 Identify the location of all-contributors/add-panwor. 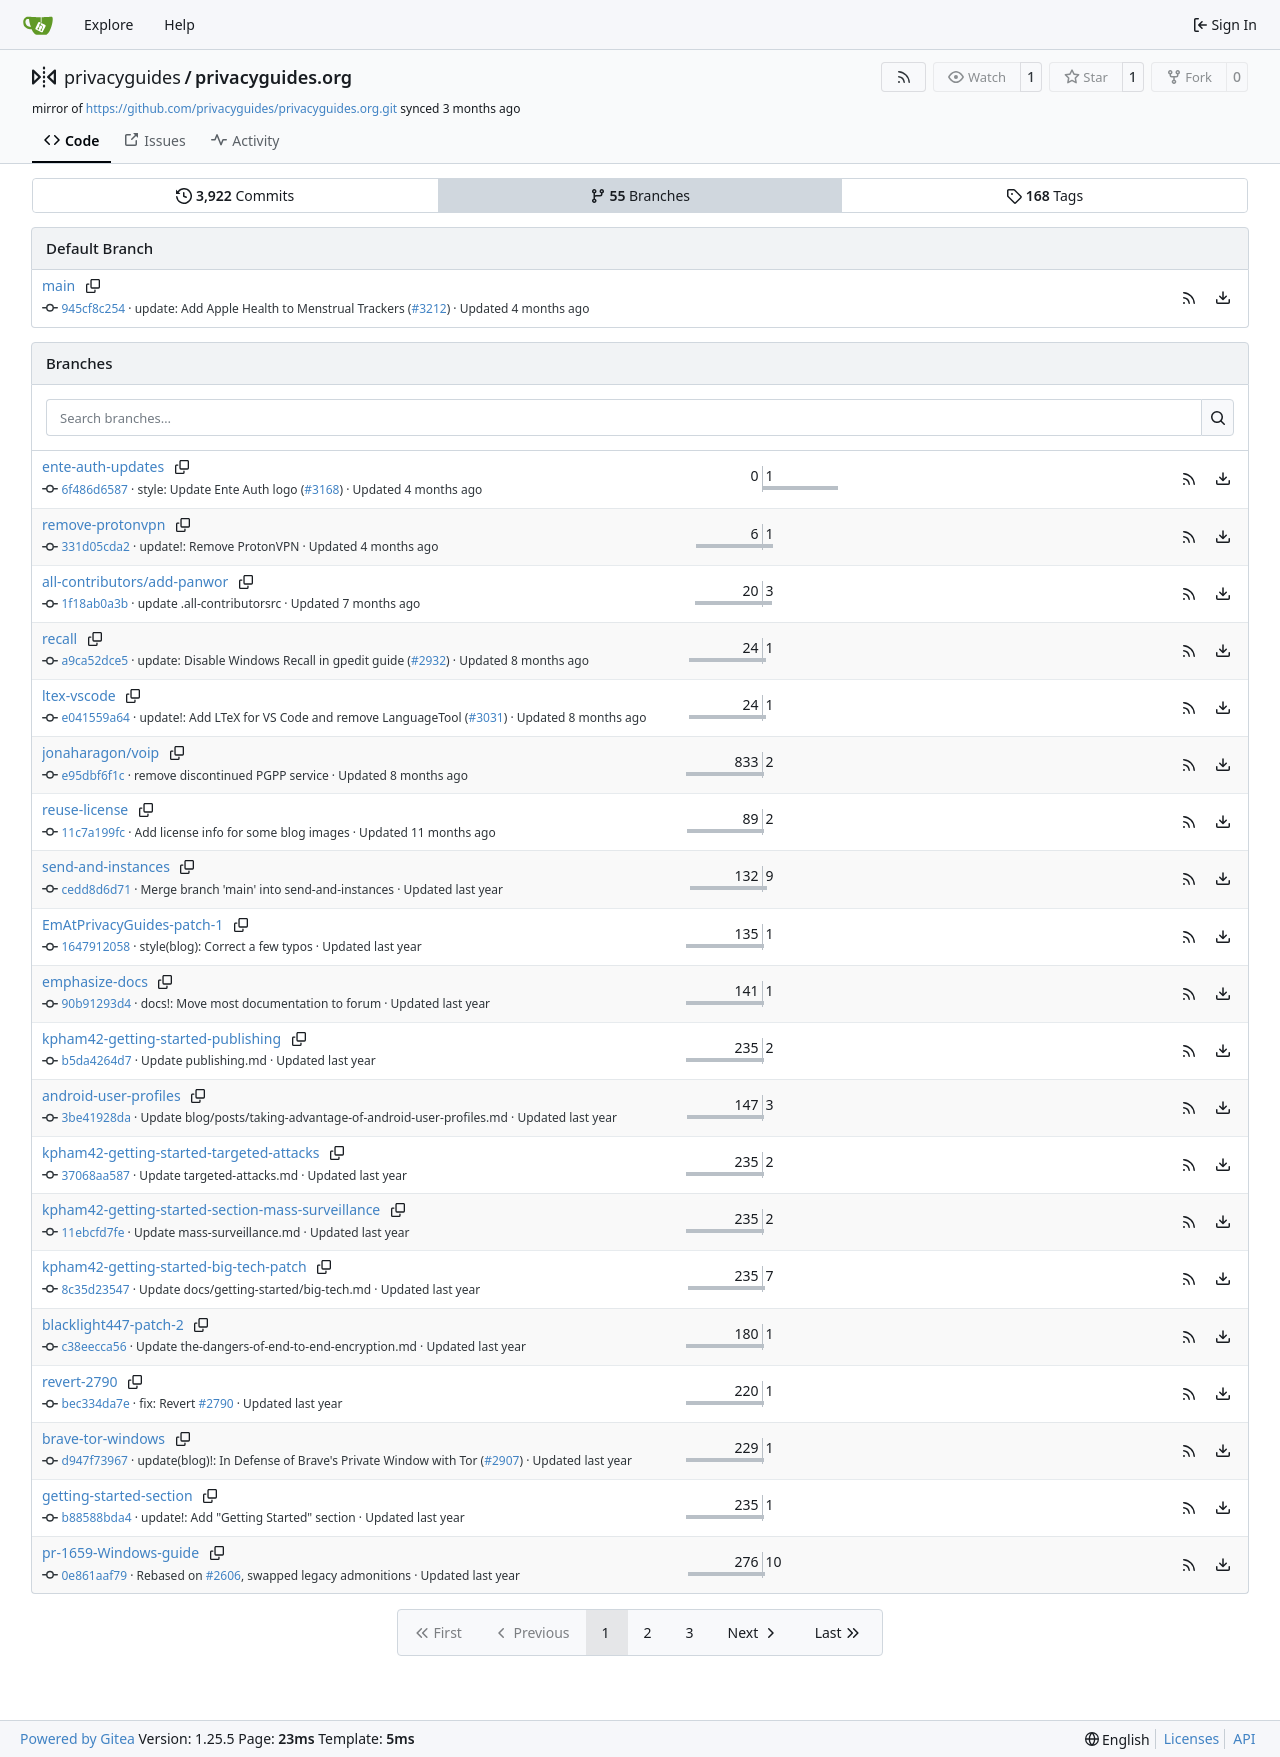
(135, 581).